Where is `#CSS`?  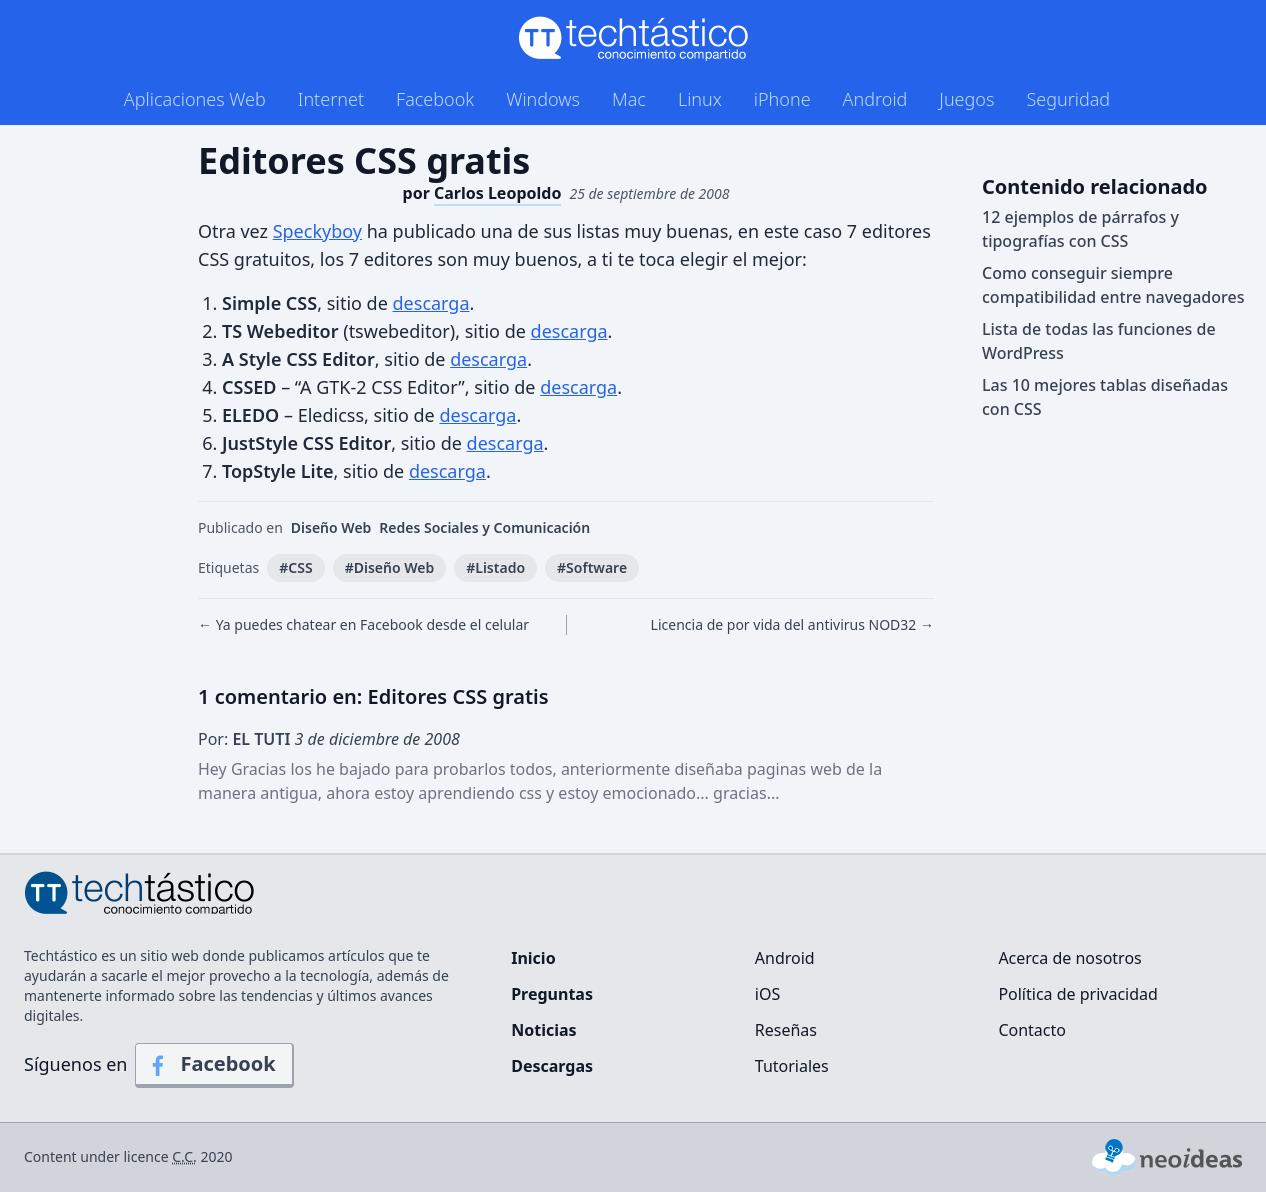
#CSS is located at coordinates (295, 567).